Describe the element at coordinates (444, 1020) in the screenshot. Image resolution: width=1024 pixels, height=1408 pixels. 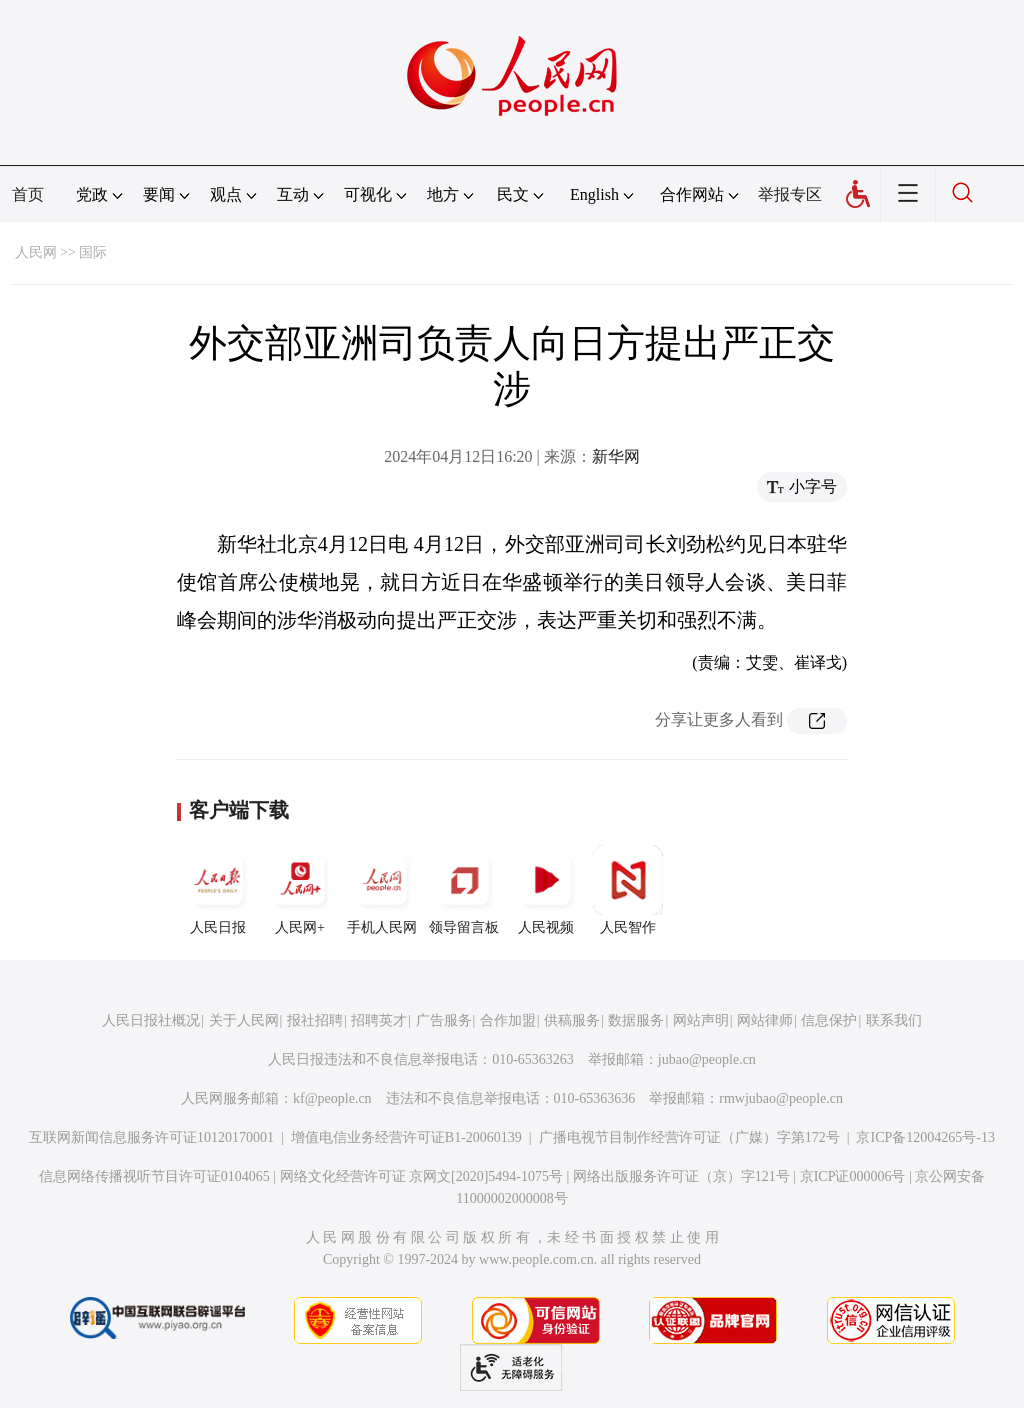
I see `广告服务` at that location.